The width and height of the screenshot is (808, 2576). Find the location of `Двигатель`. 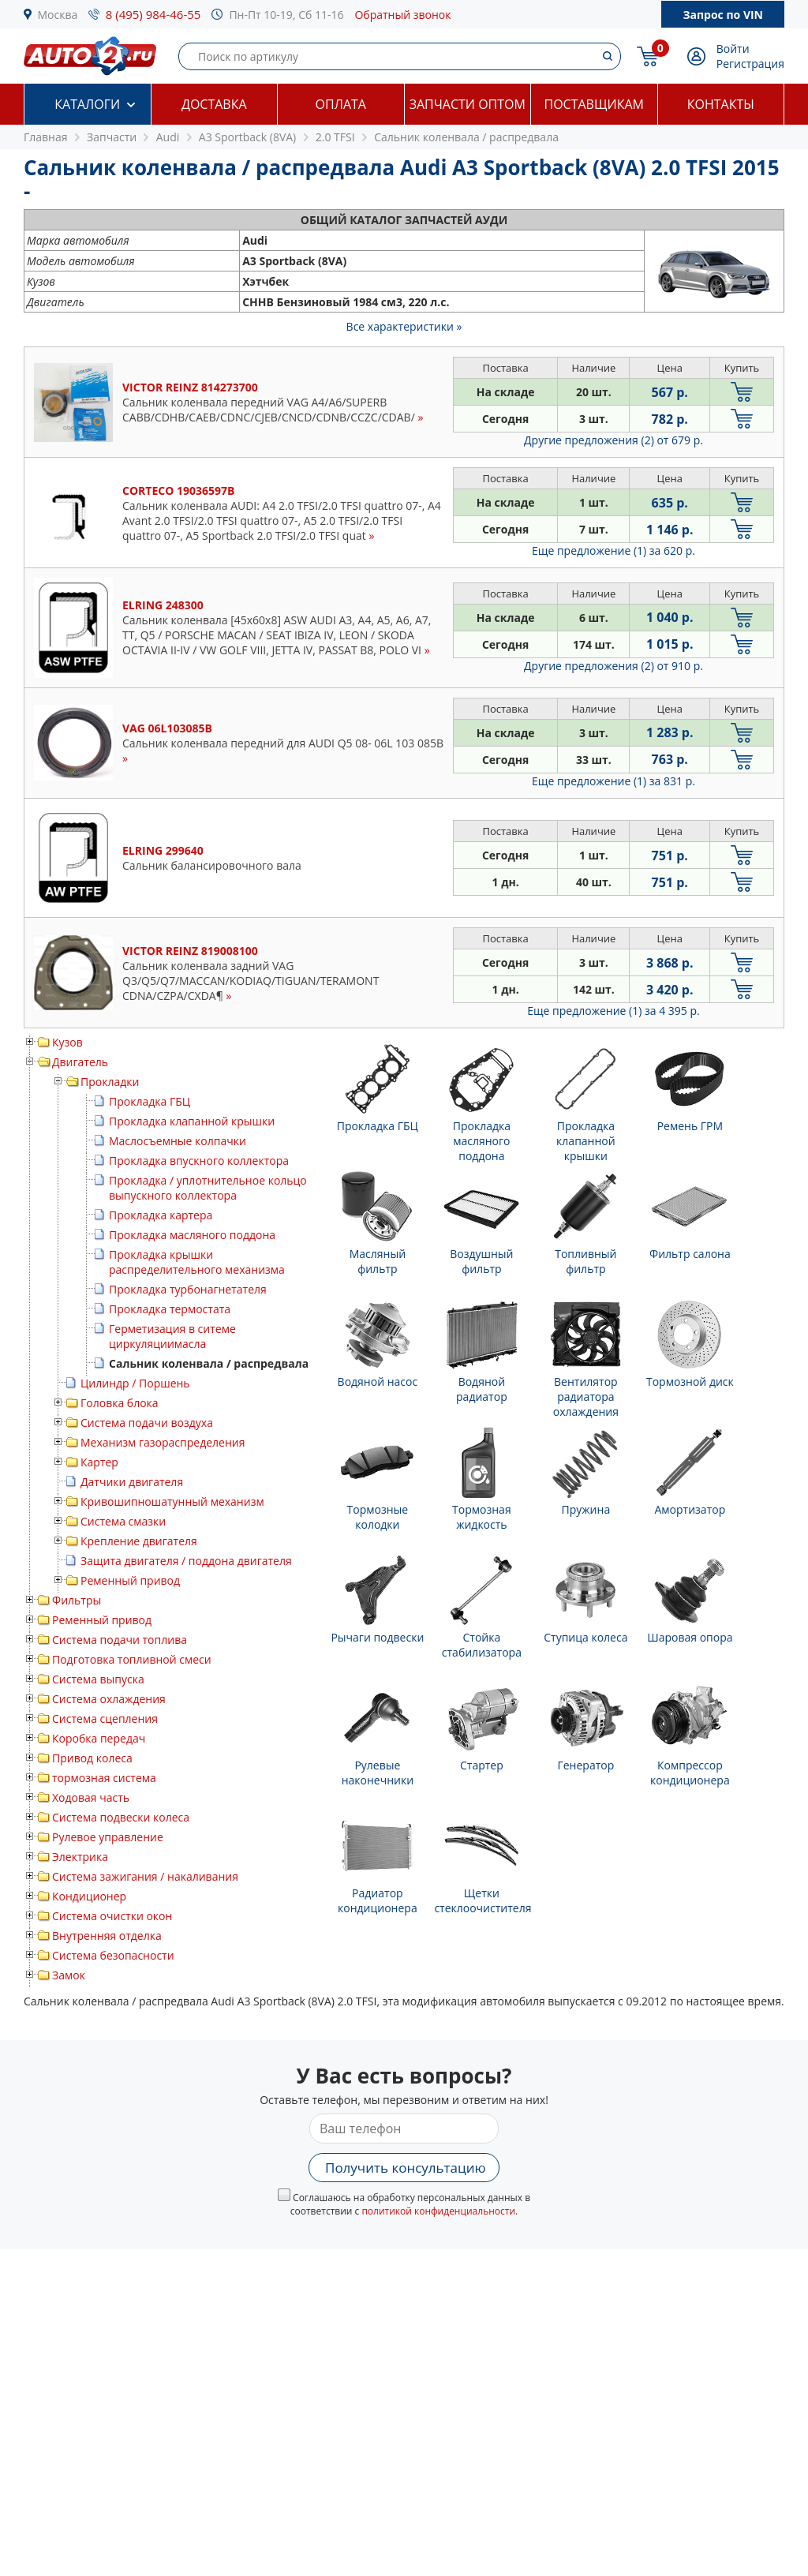

Двигатель is located at coordinates (80, 1061).